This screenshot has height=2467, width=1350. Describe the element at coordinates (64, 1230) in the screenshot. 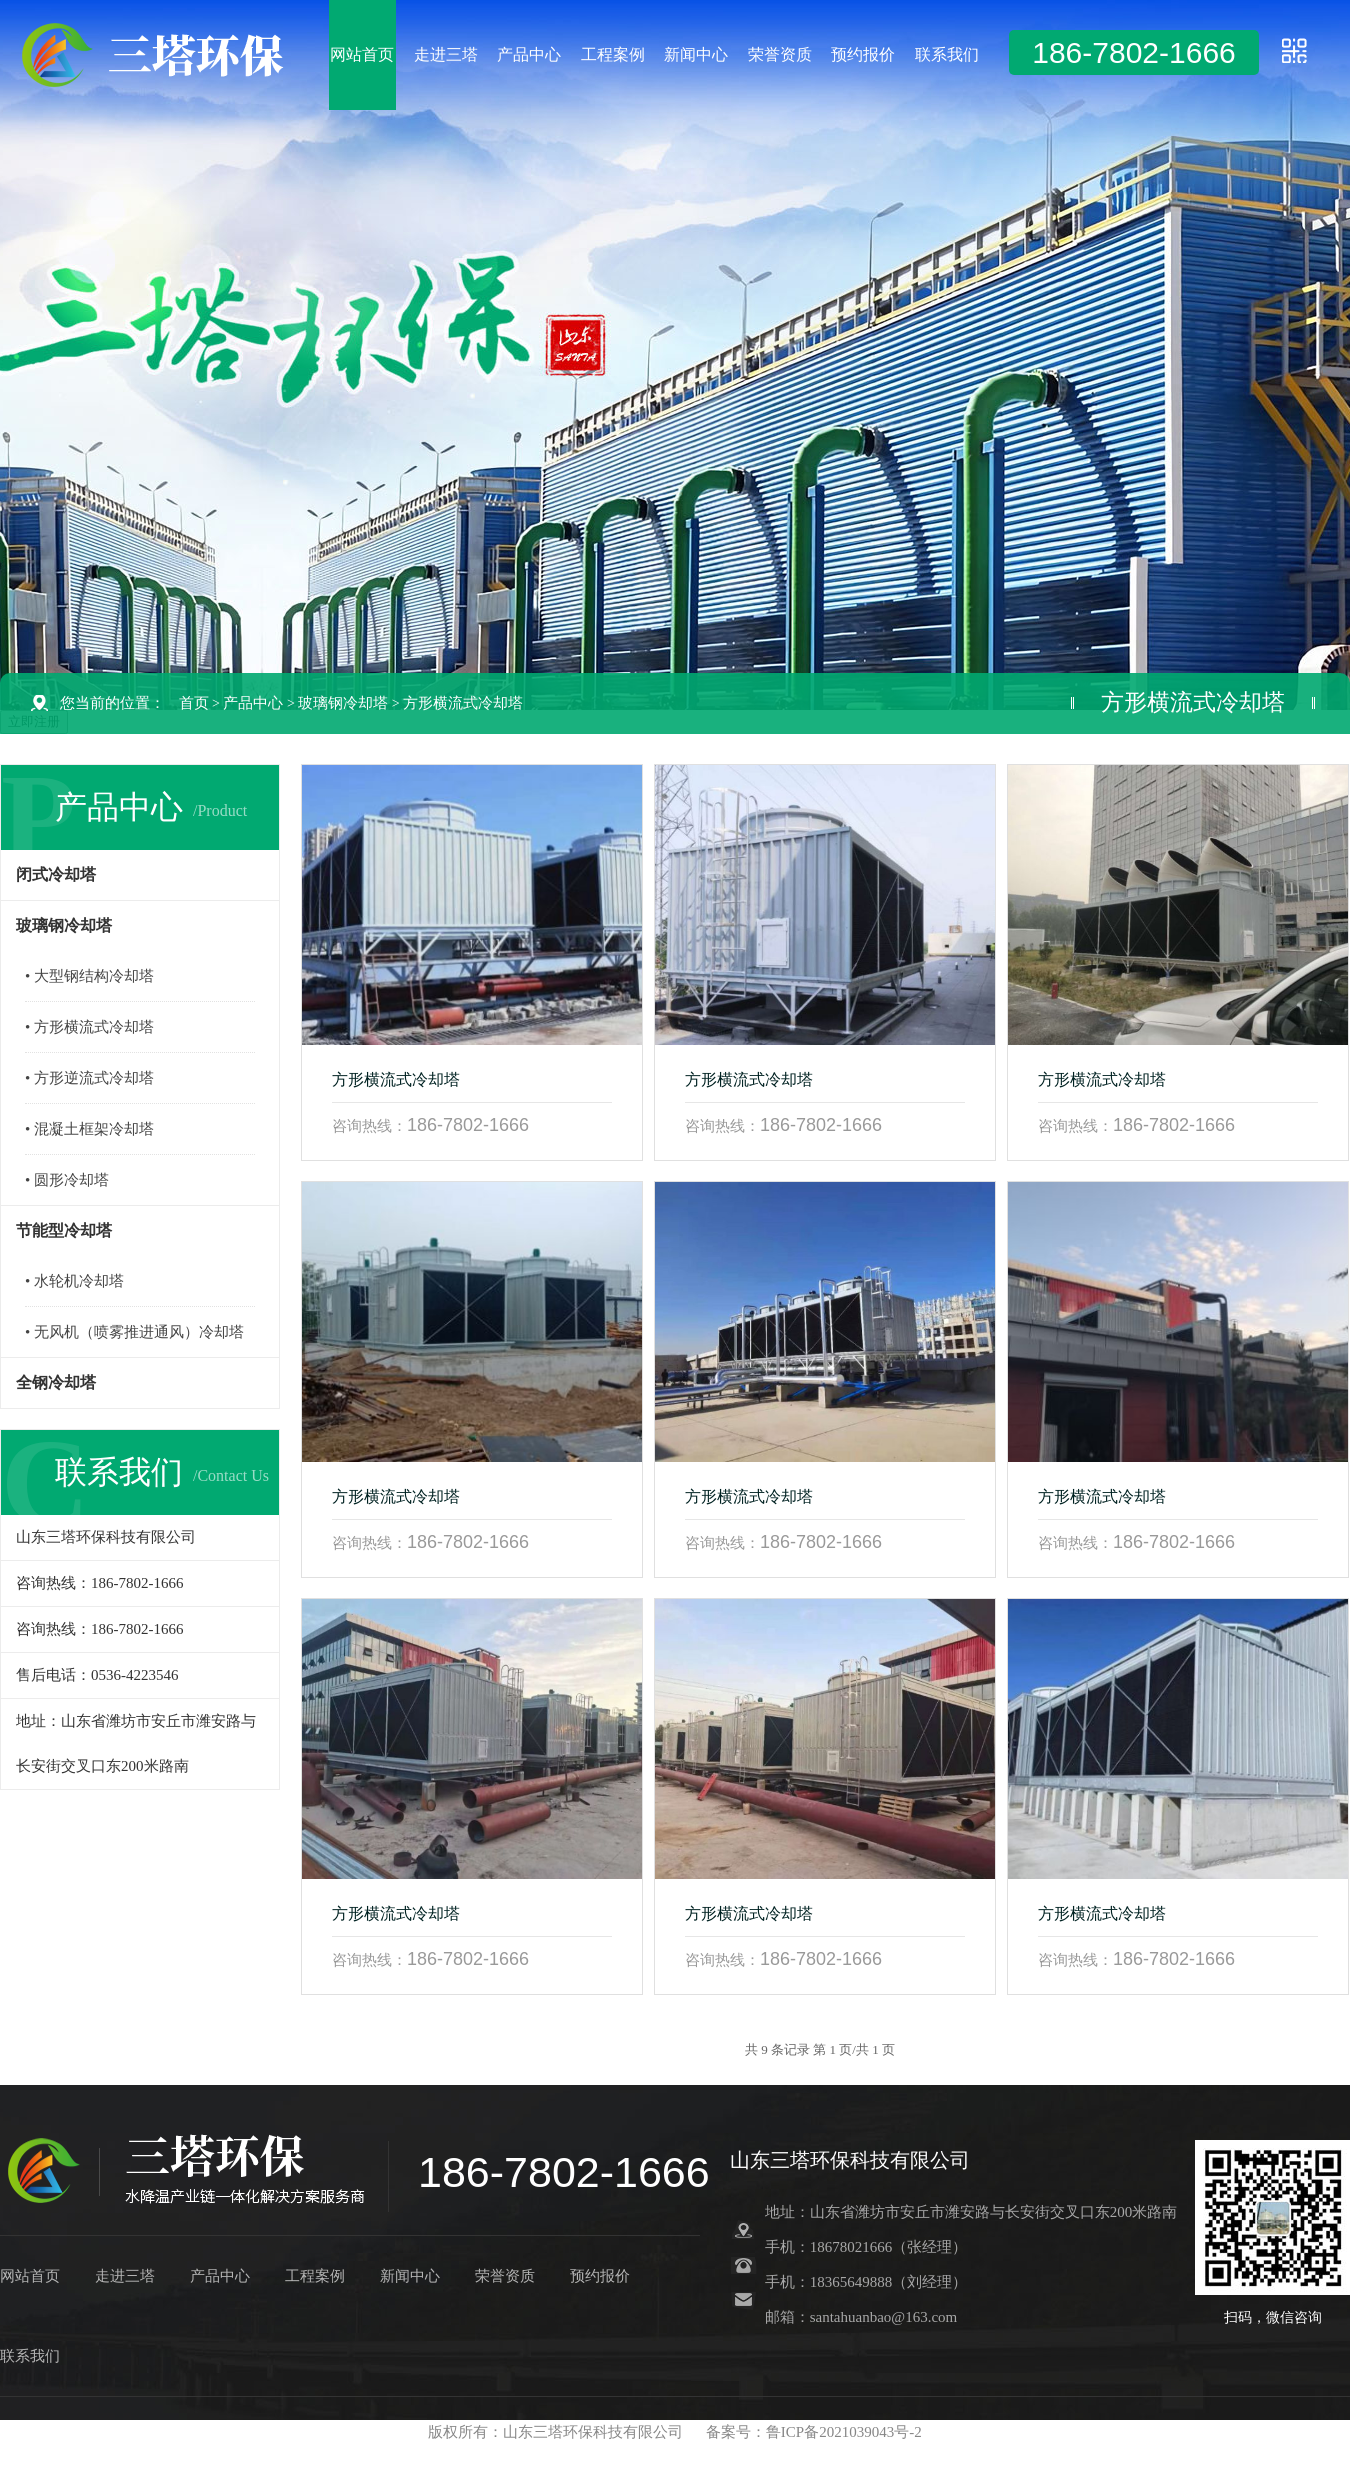

I see `节能型冷却塔` at that location.